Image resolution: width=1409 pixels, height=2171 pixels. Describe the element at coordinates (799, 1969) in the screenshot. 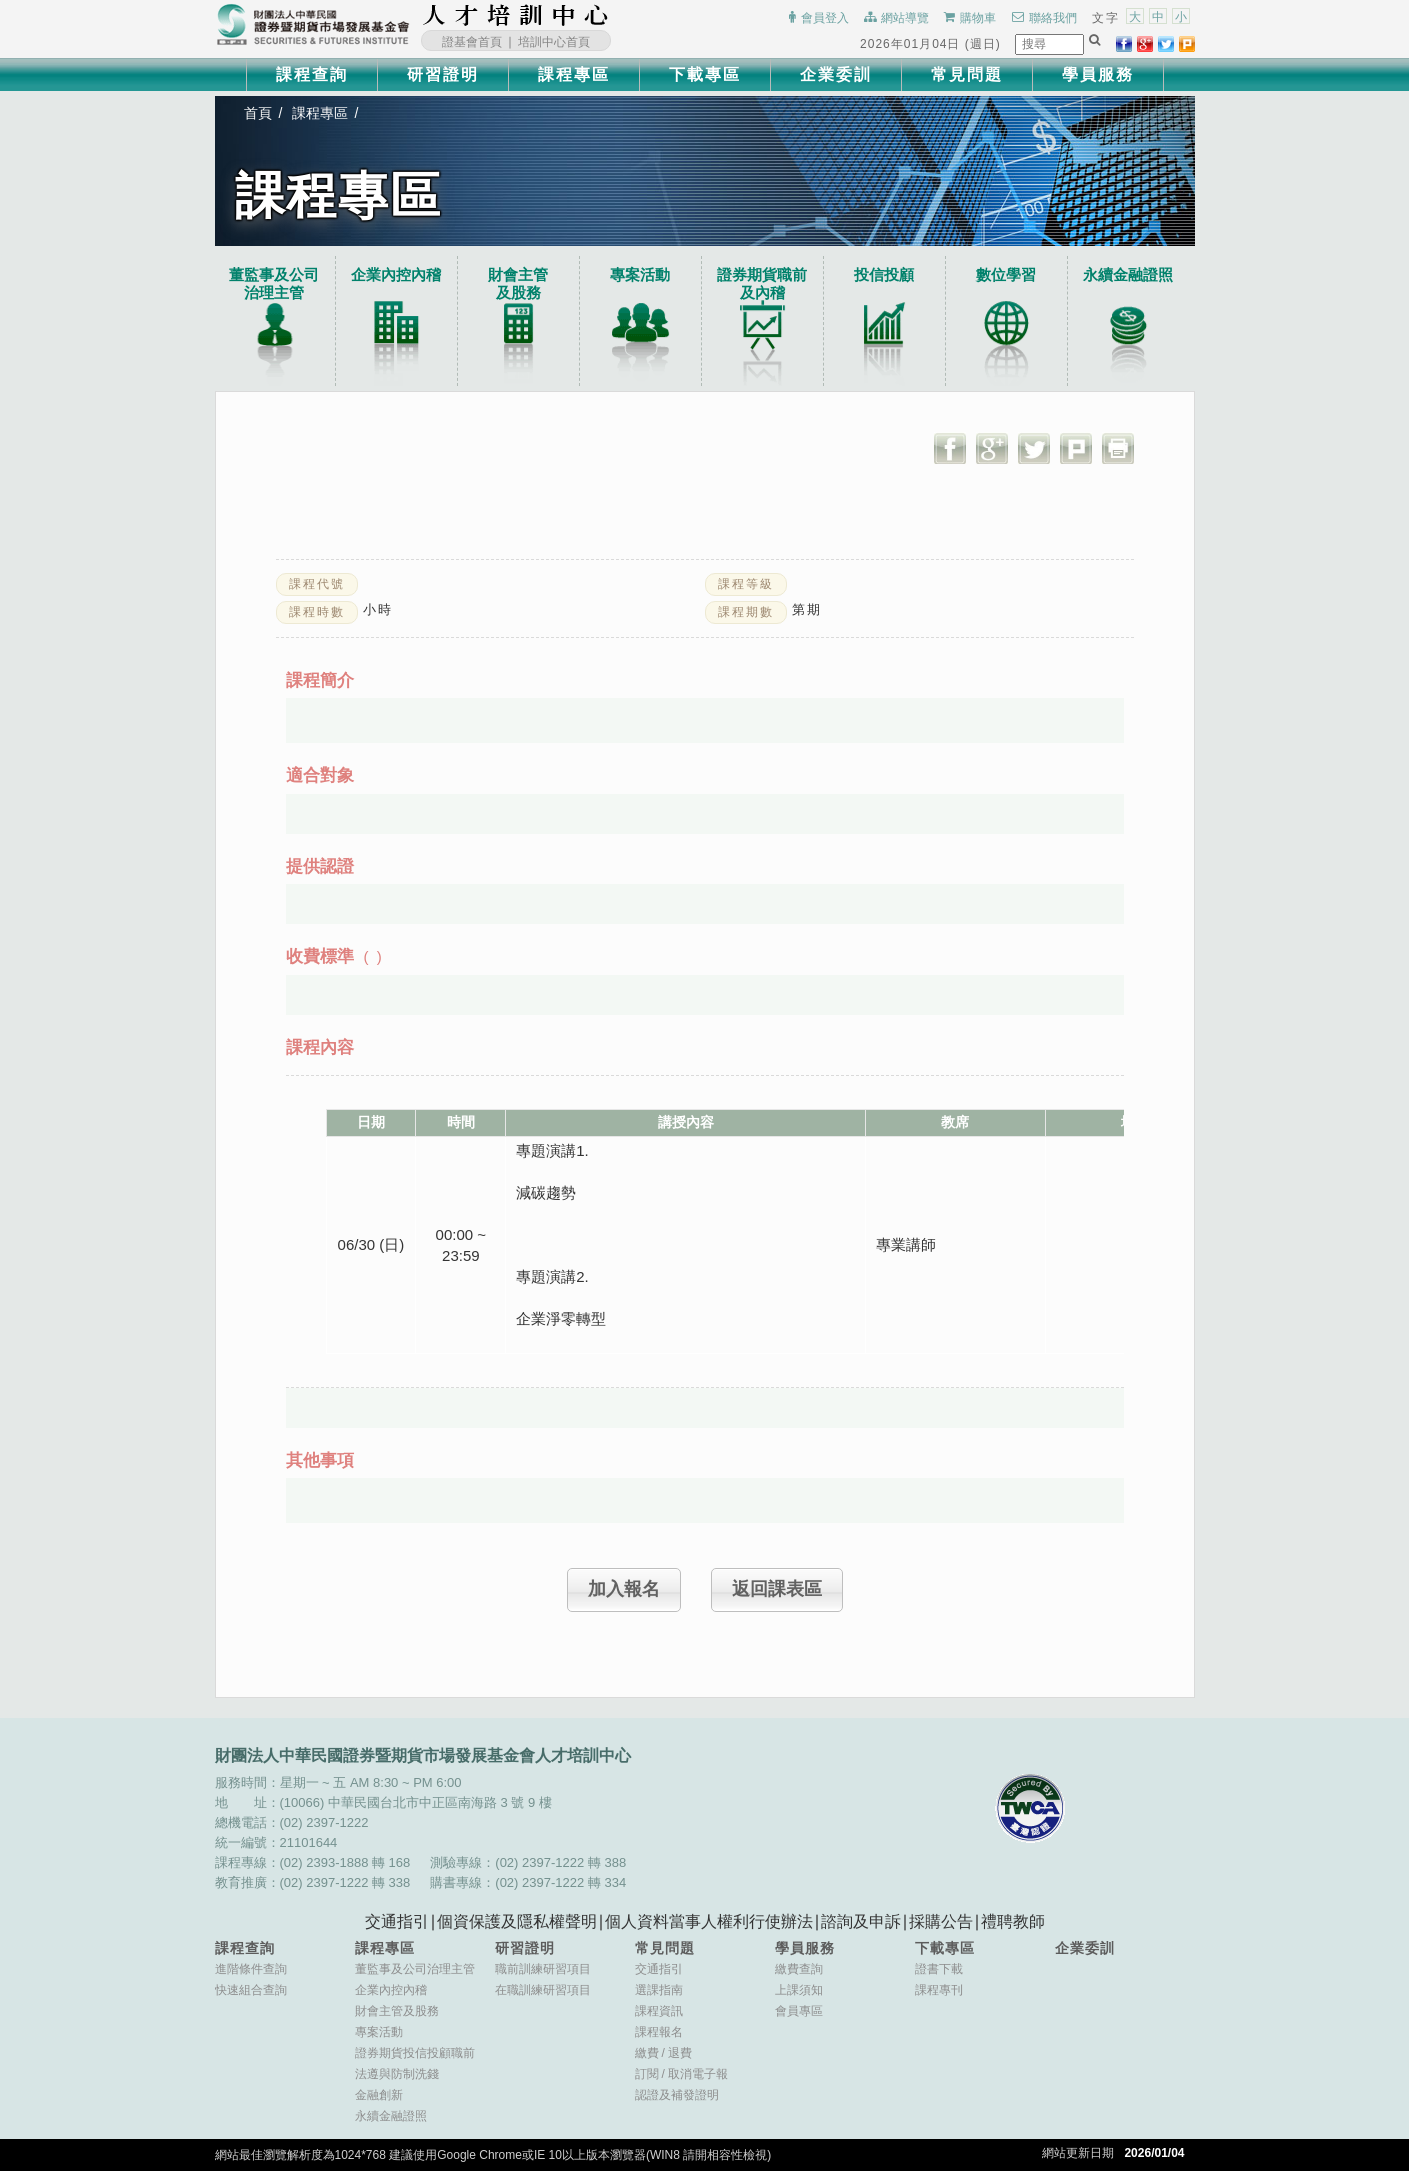

I see `繳費查詢` at that location.